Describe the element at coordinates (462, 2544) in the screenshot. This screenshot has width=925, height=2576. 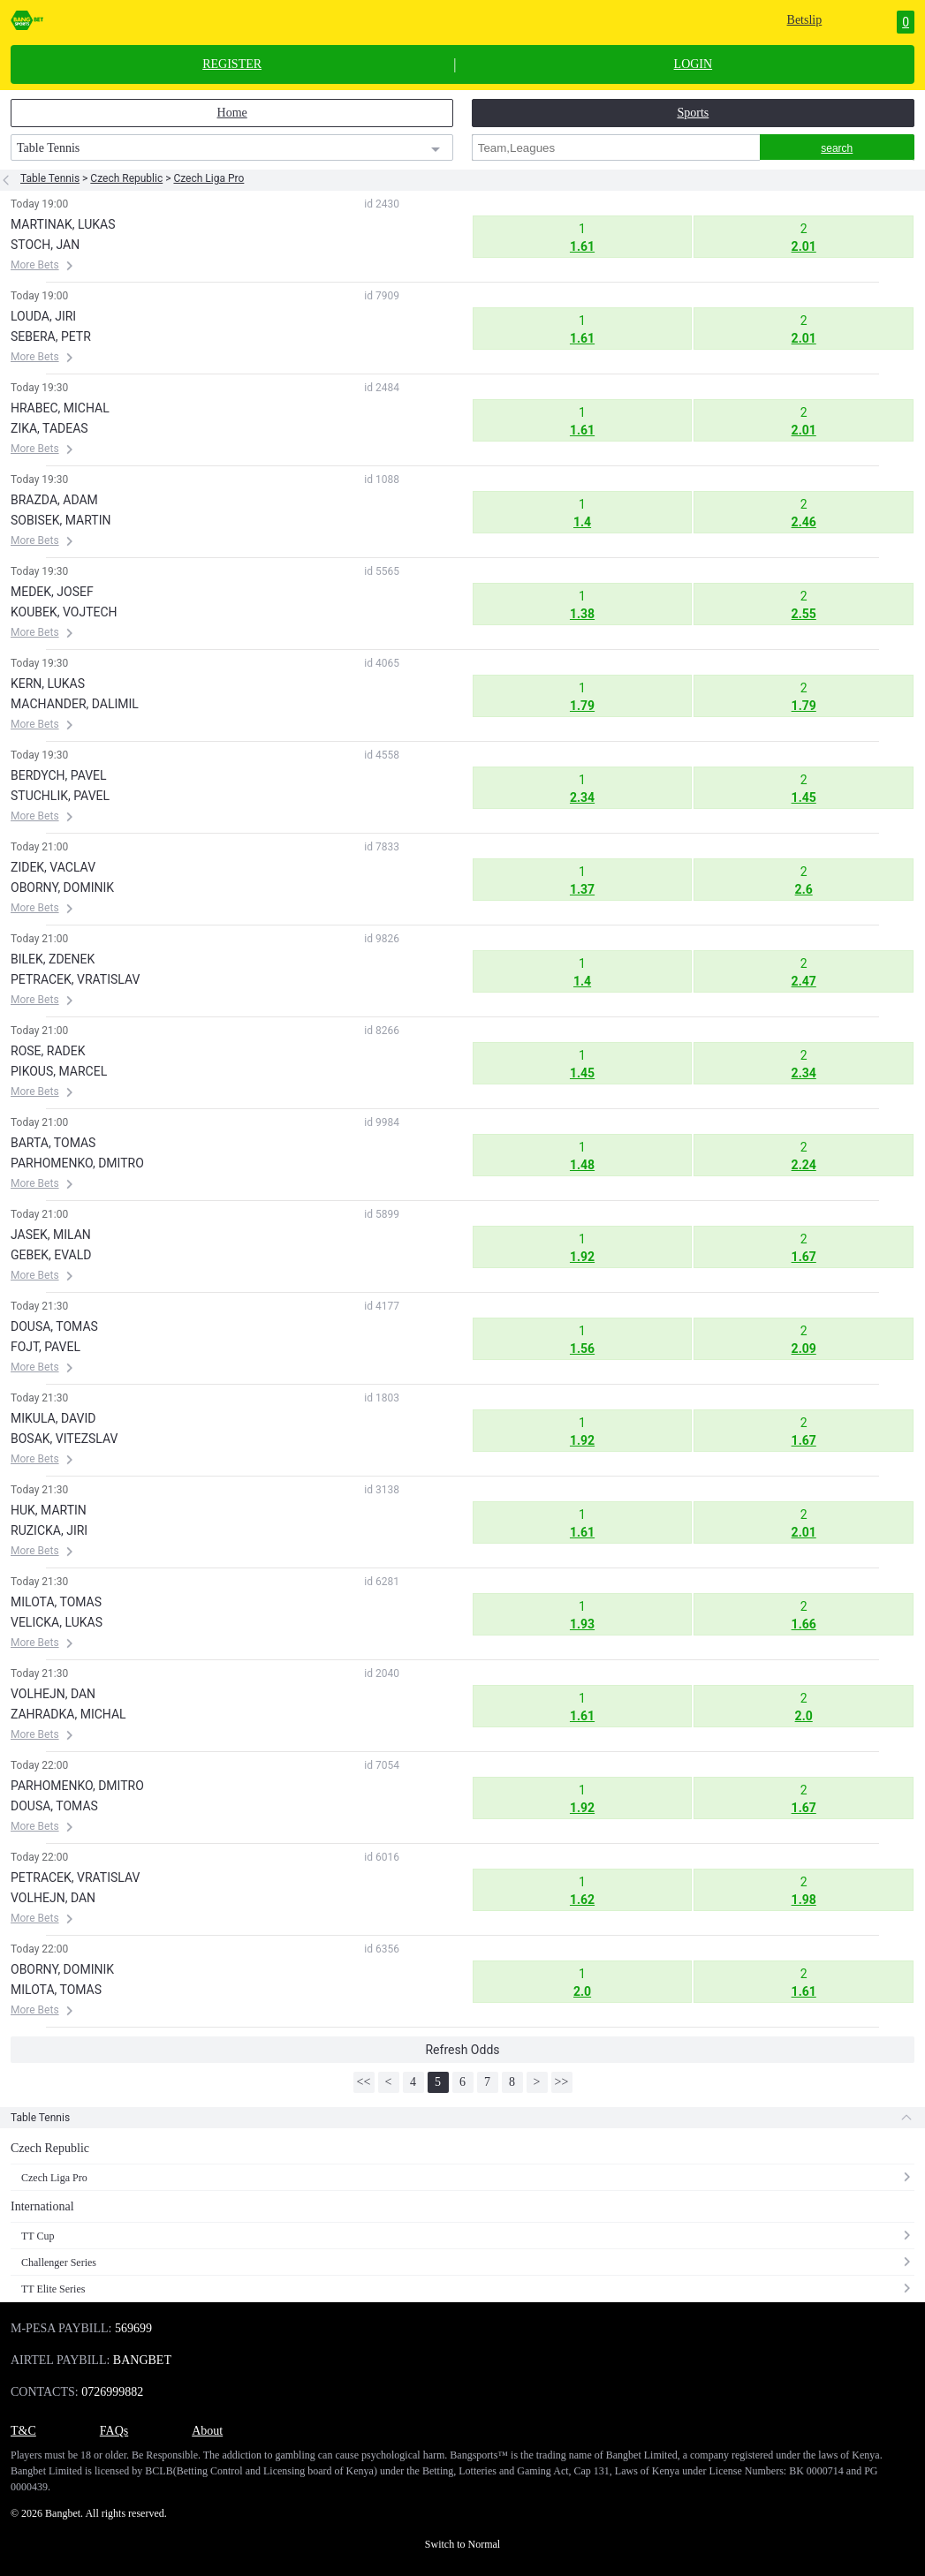
I see `Switch to Normal` at that location.